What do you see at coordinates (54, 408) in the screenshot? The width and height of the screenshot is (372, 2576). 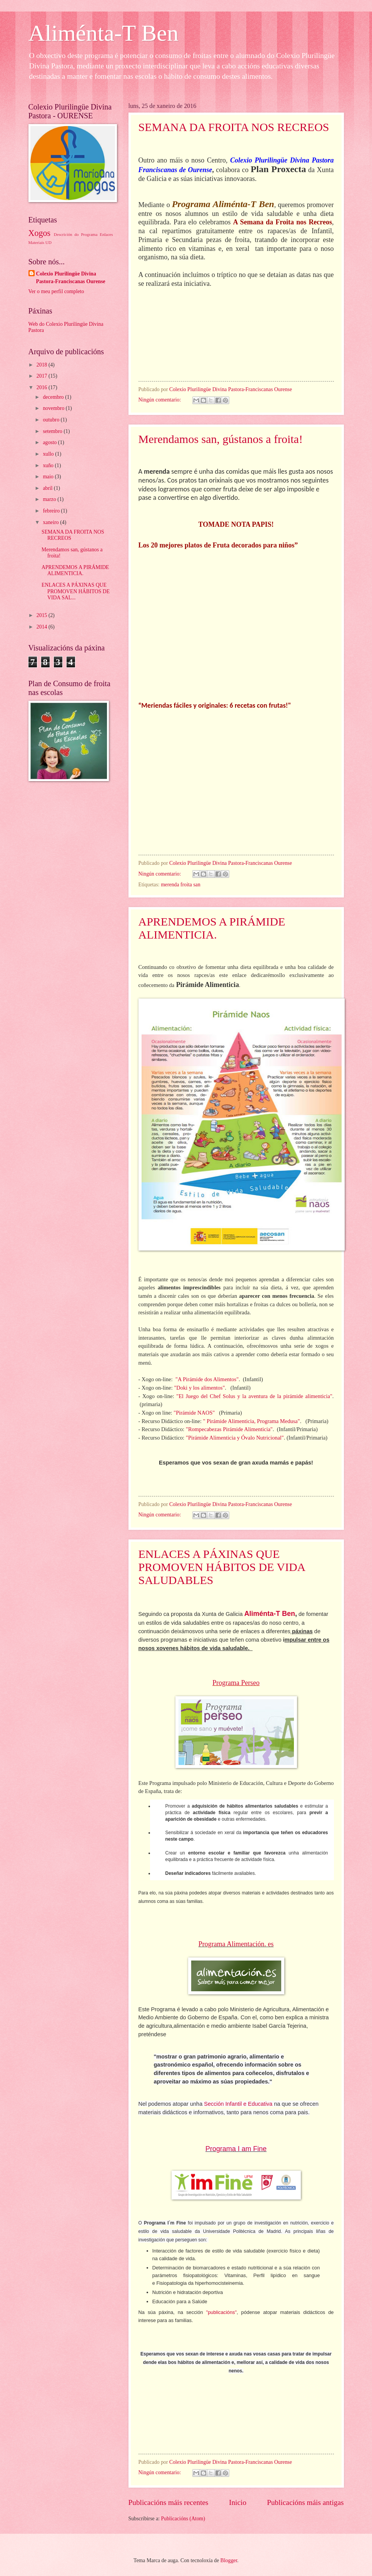 I see `novembro` at bounding box center [54, 408].